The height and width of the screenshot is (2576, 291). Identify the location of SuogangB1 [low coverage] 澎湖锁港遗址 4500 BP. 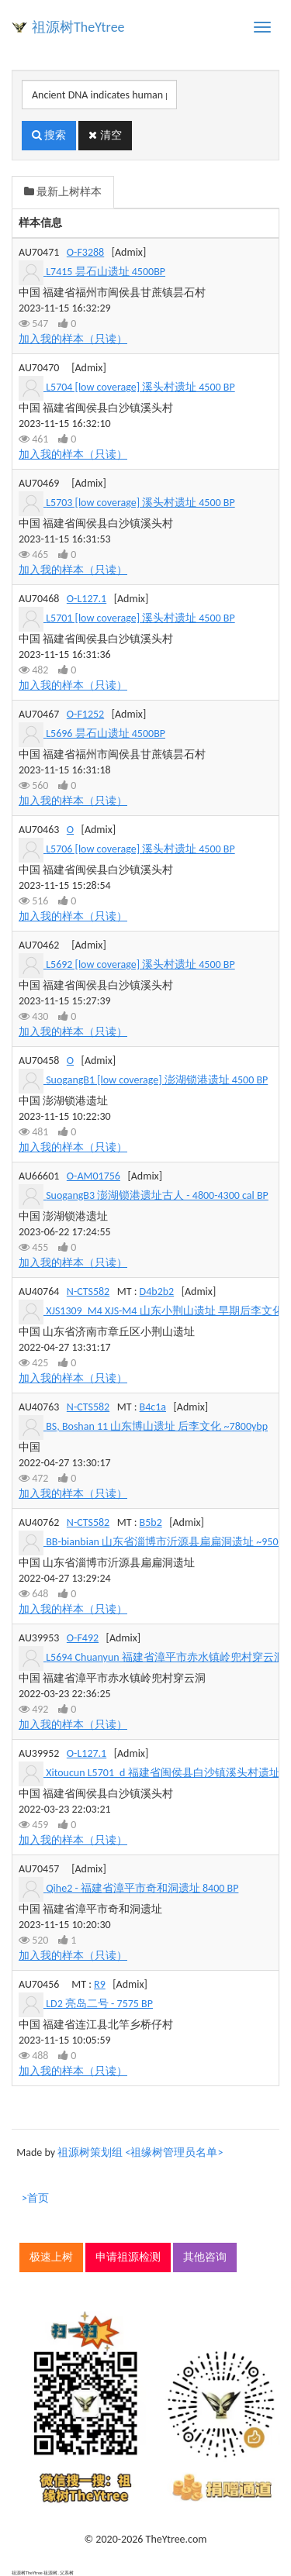
(157, 1080).